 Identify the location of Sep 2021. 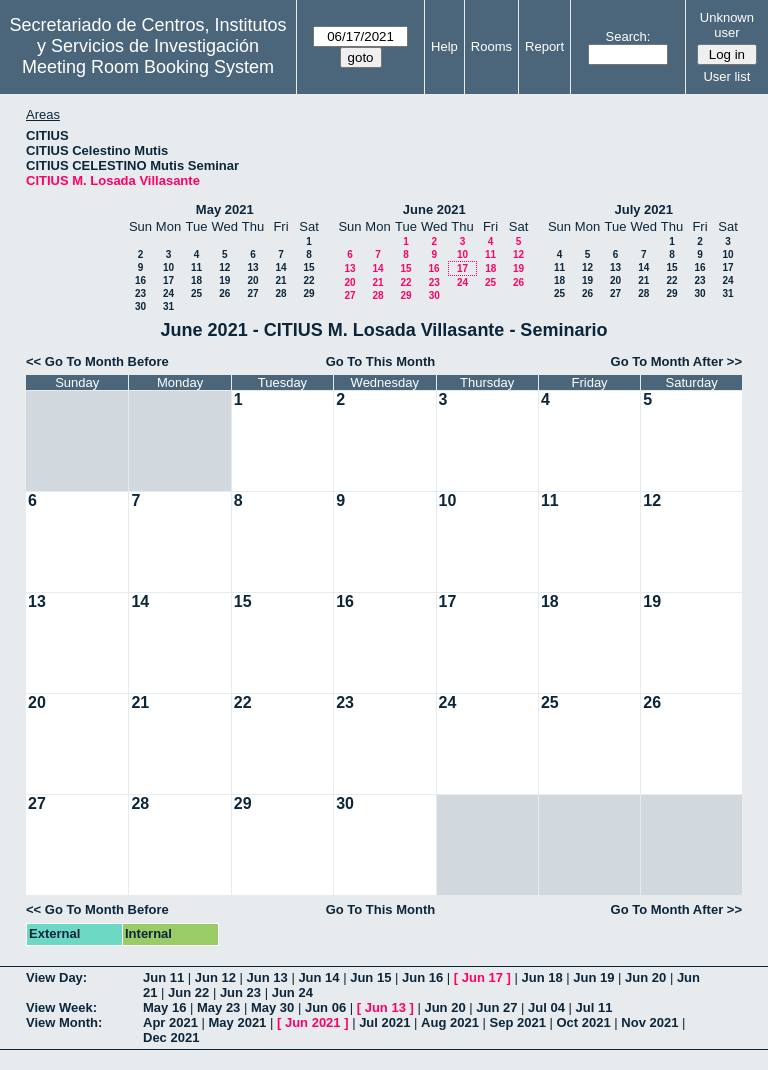
(518, 1022).